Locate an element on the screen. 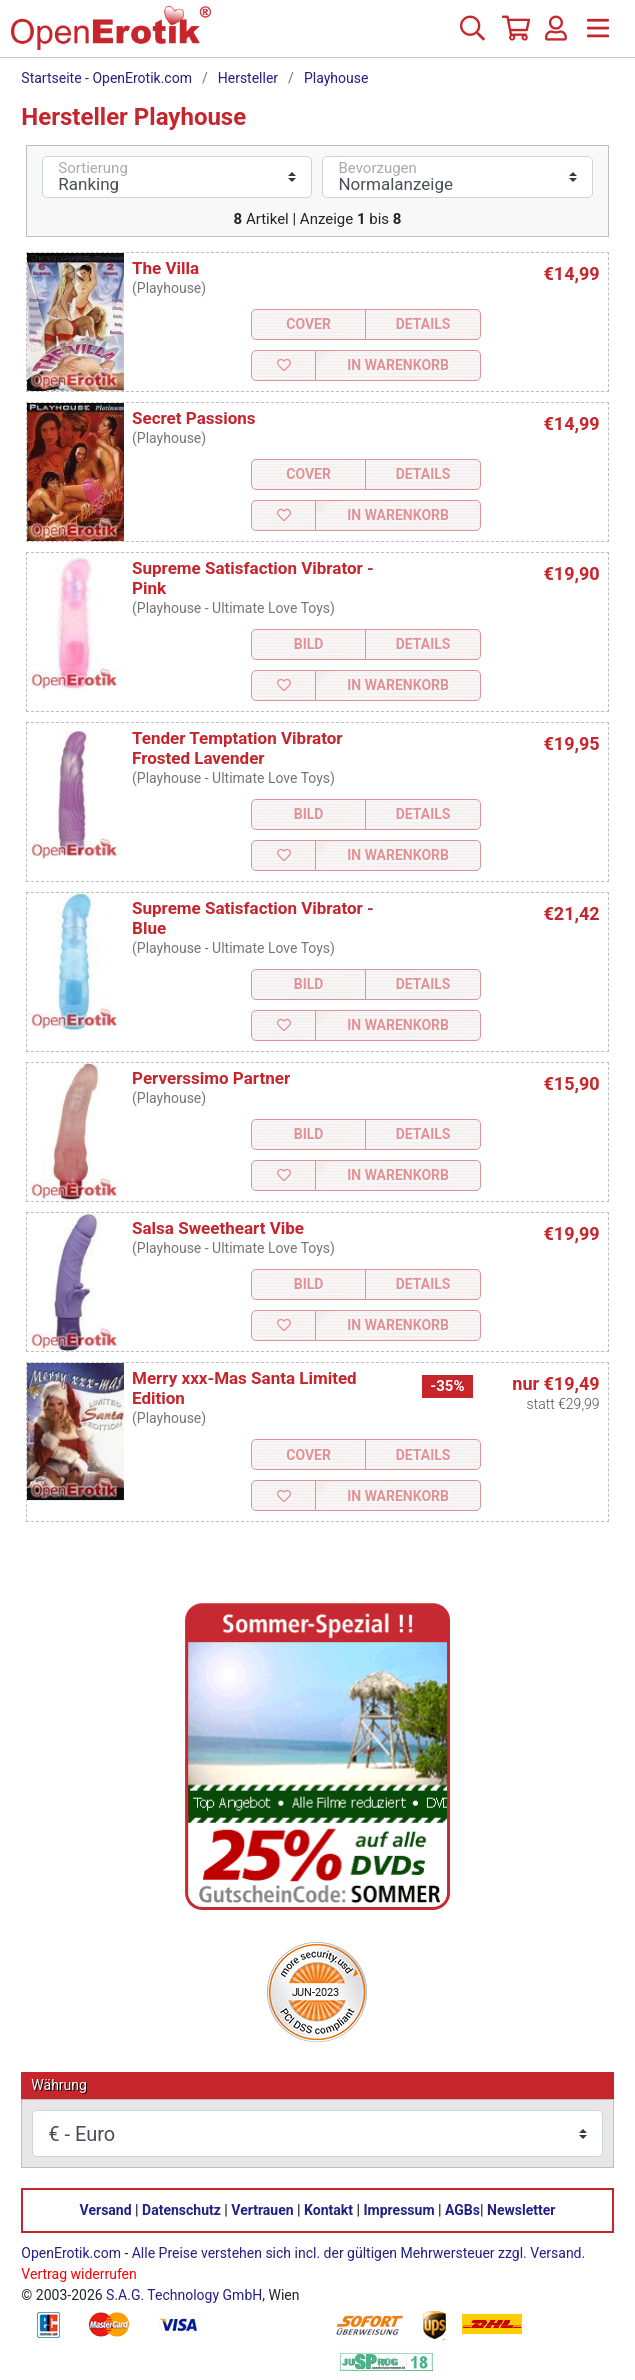 The width and height of the screenshot is (635, 2380). Impressum is located at coordinates (399, 2210).